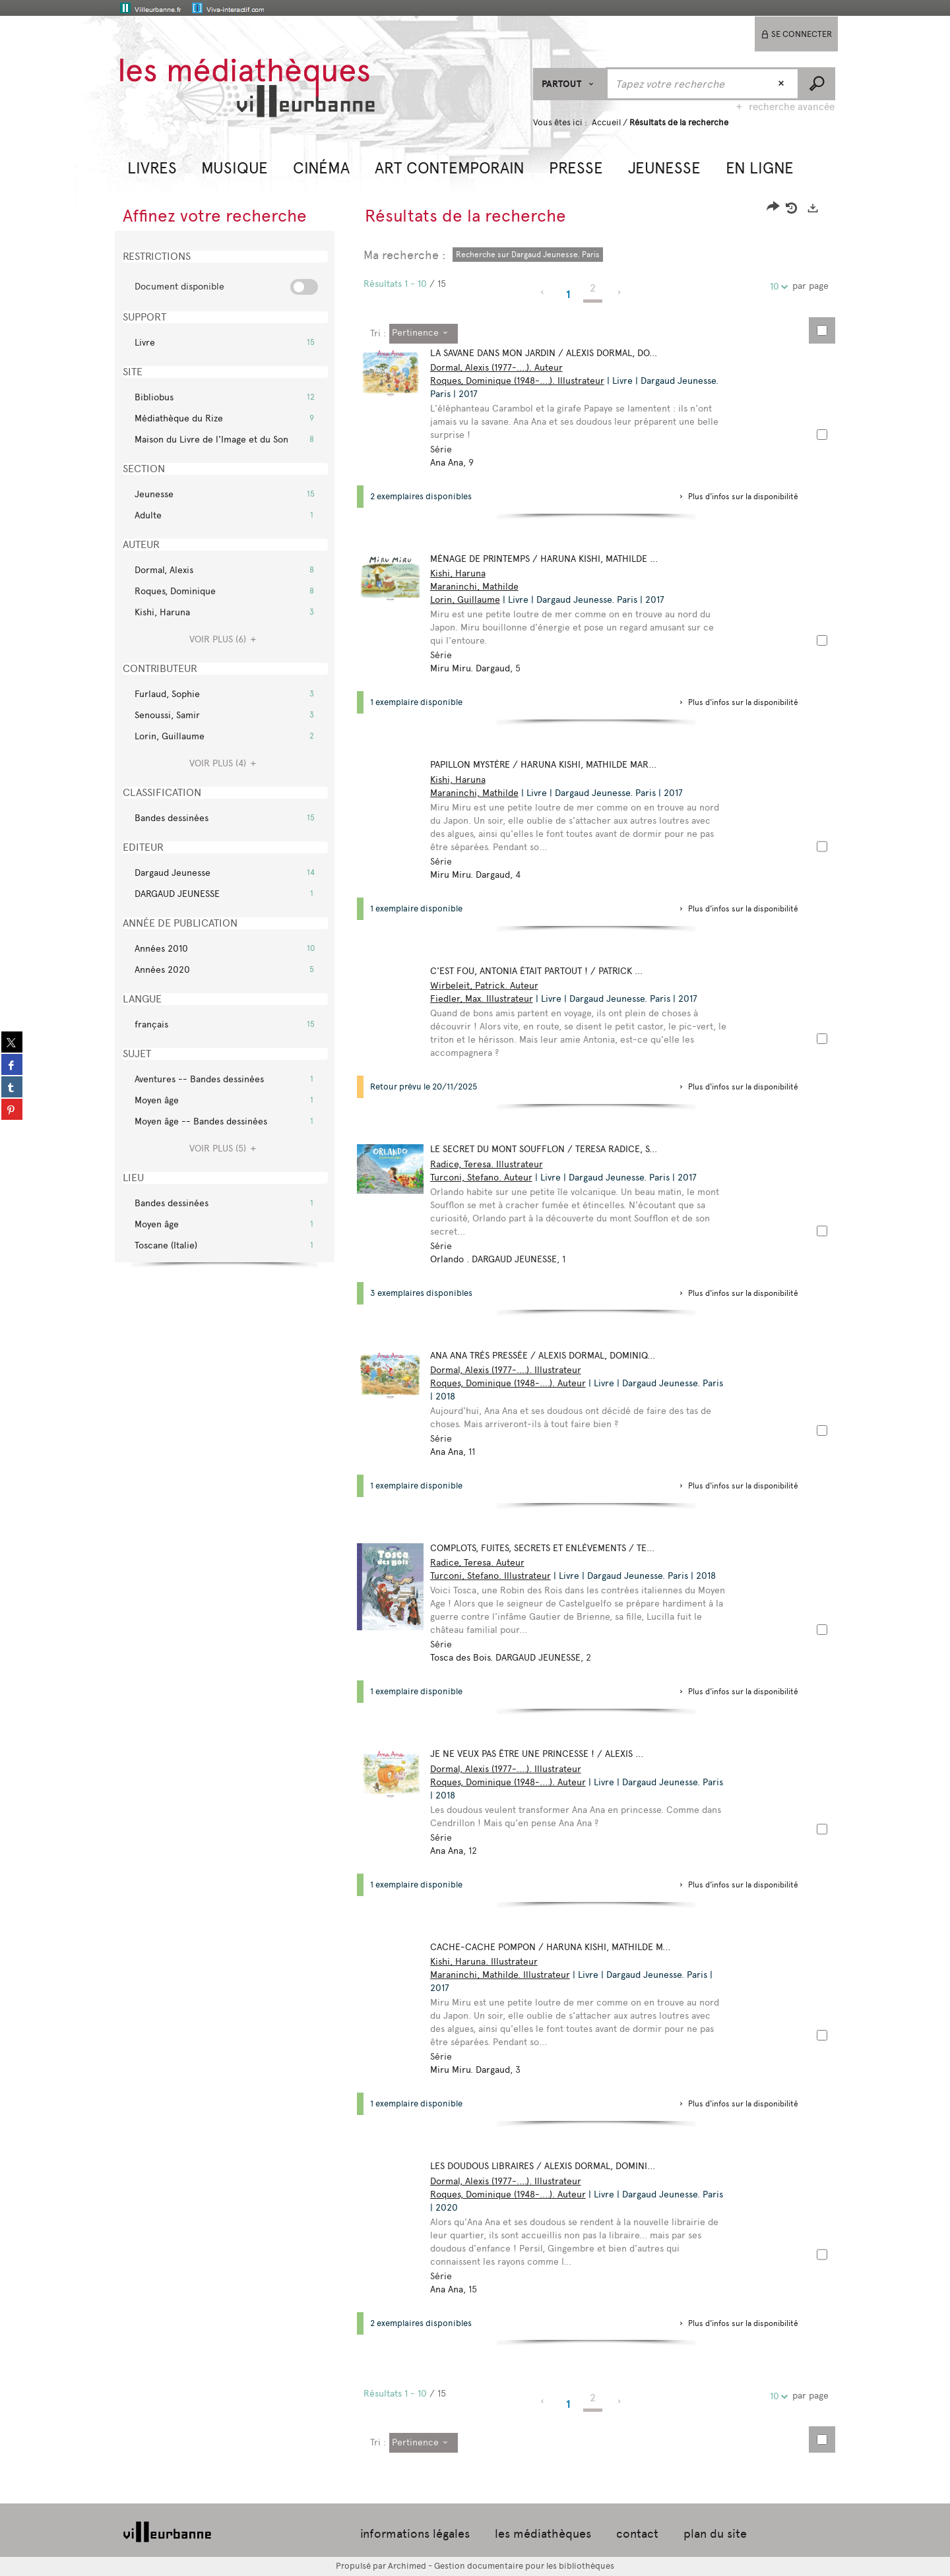 This screenshot has height=2576, width=950. I want to click on plan du site, so click(715, 2534).